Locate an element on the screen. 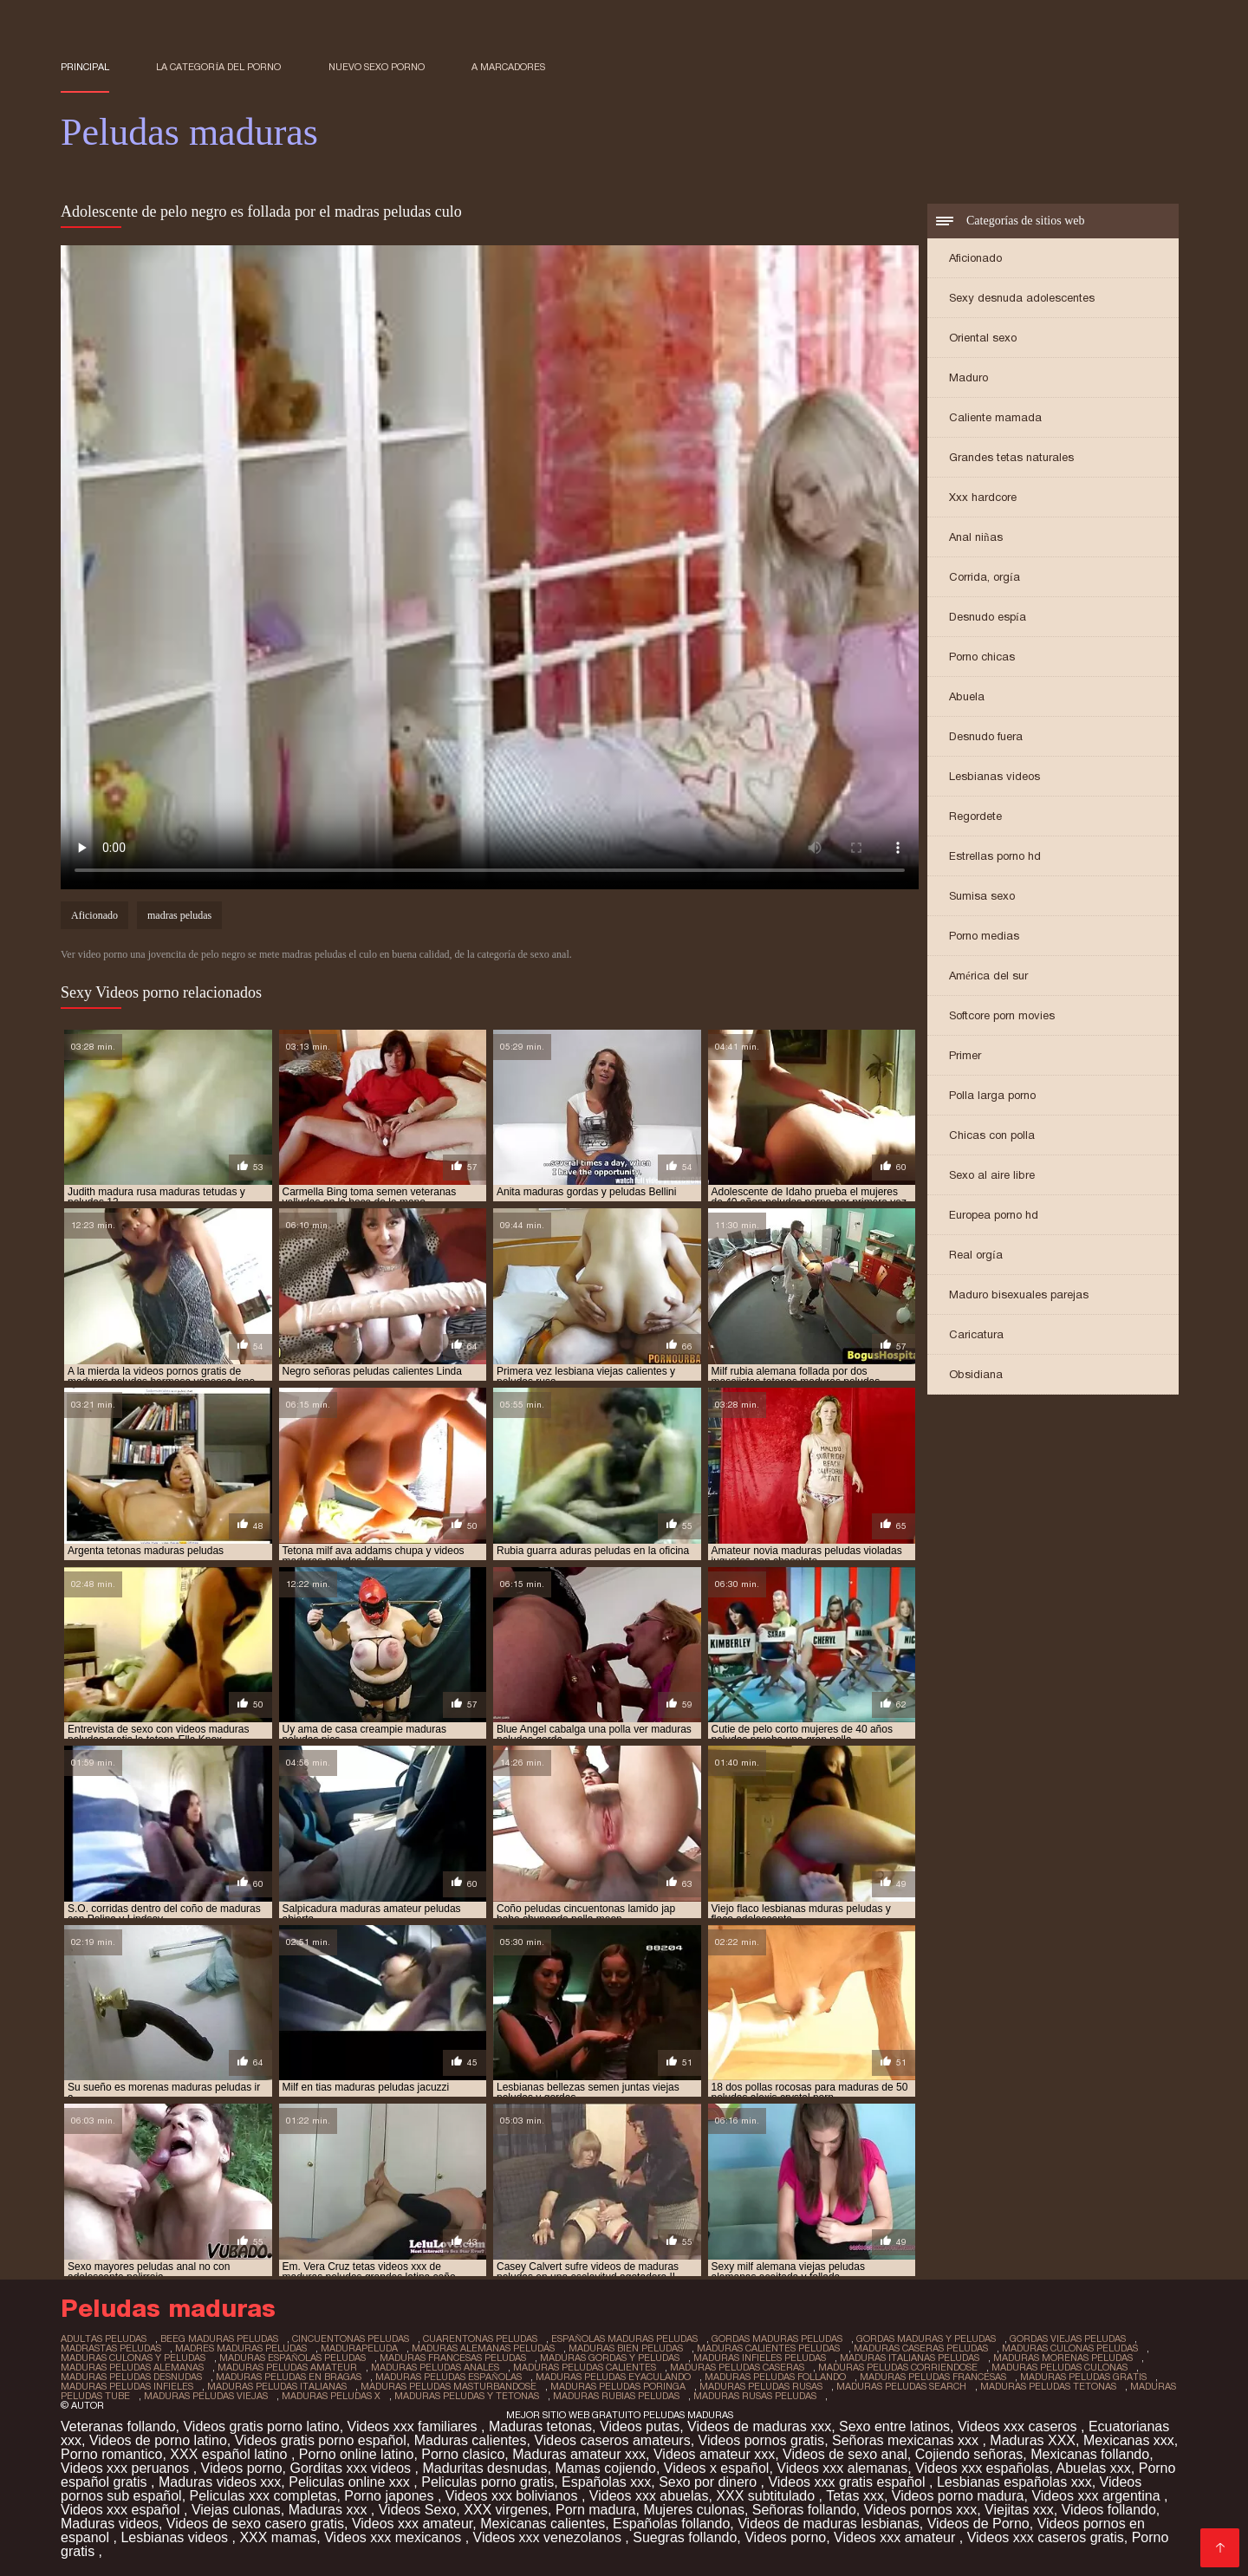 This screenshot has height=2576, width=1248. Videos porno madura is located at coordinates (958, 2495).